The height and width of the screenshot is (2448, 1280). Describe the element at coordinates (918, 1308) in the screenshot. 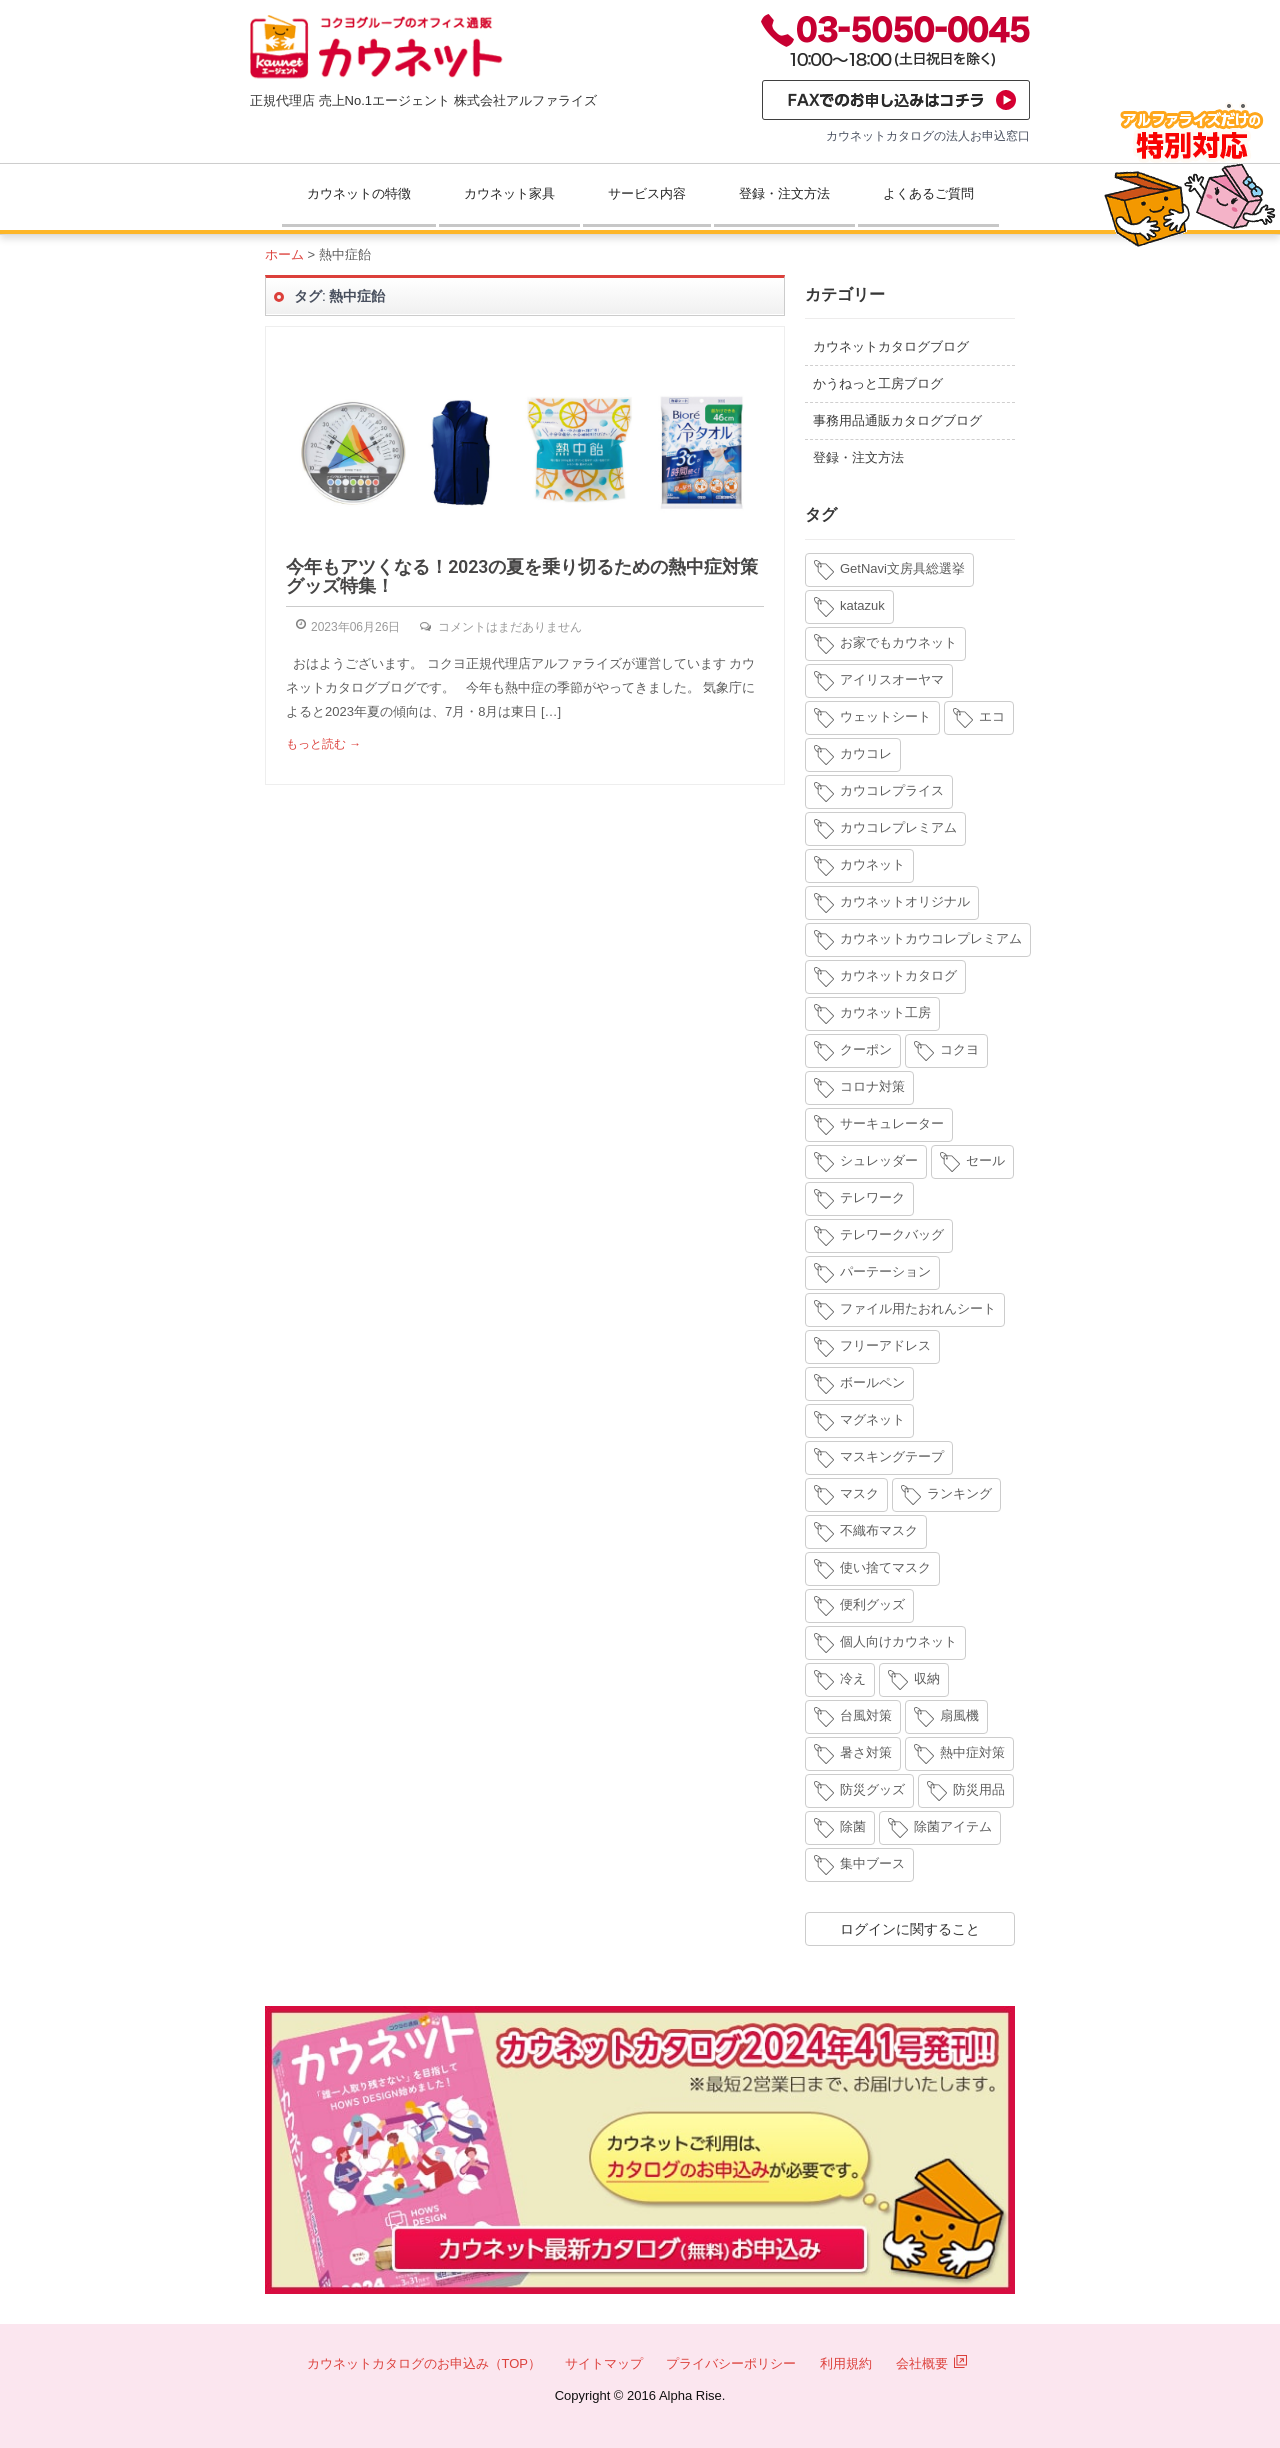

I see `ファイル用たおれんシート [ファイル用たおれんシート (3個の項目)]` at that location.